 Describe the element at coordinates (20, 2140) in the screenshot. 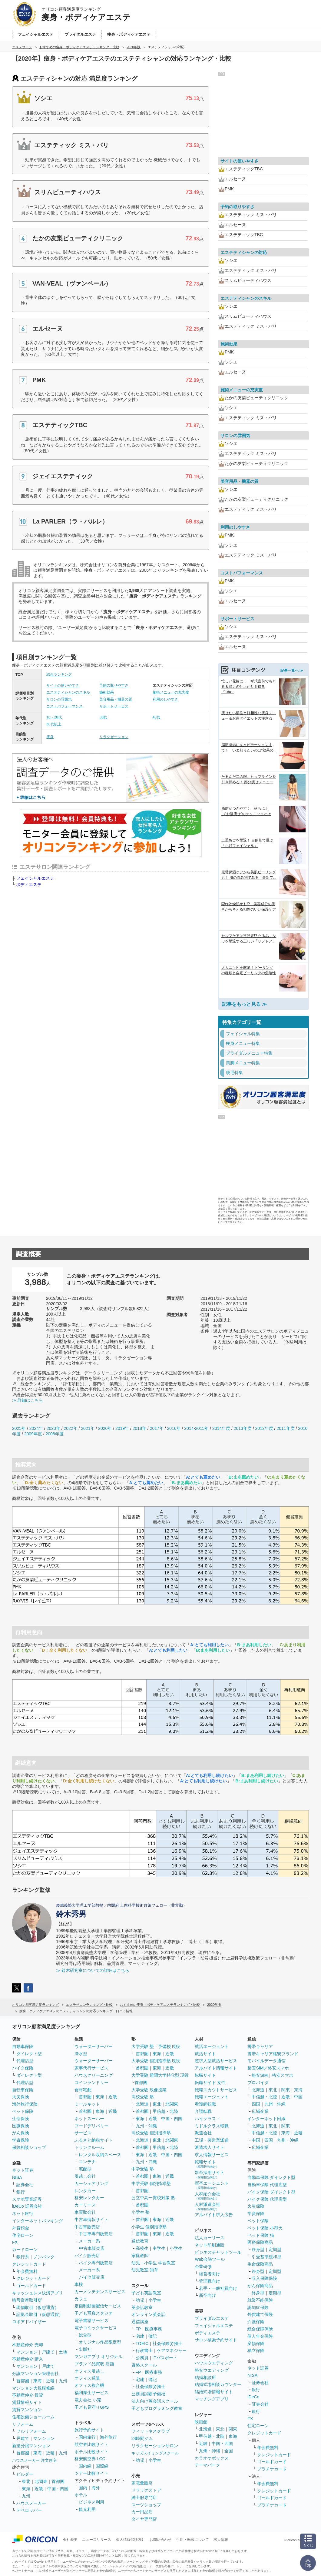

I see `学資保険` at that location.